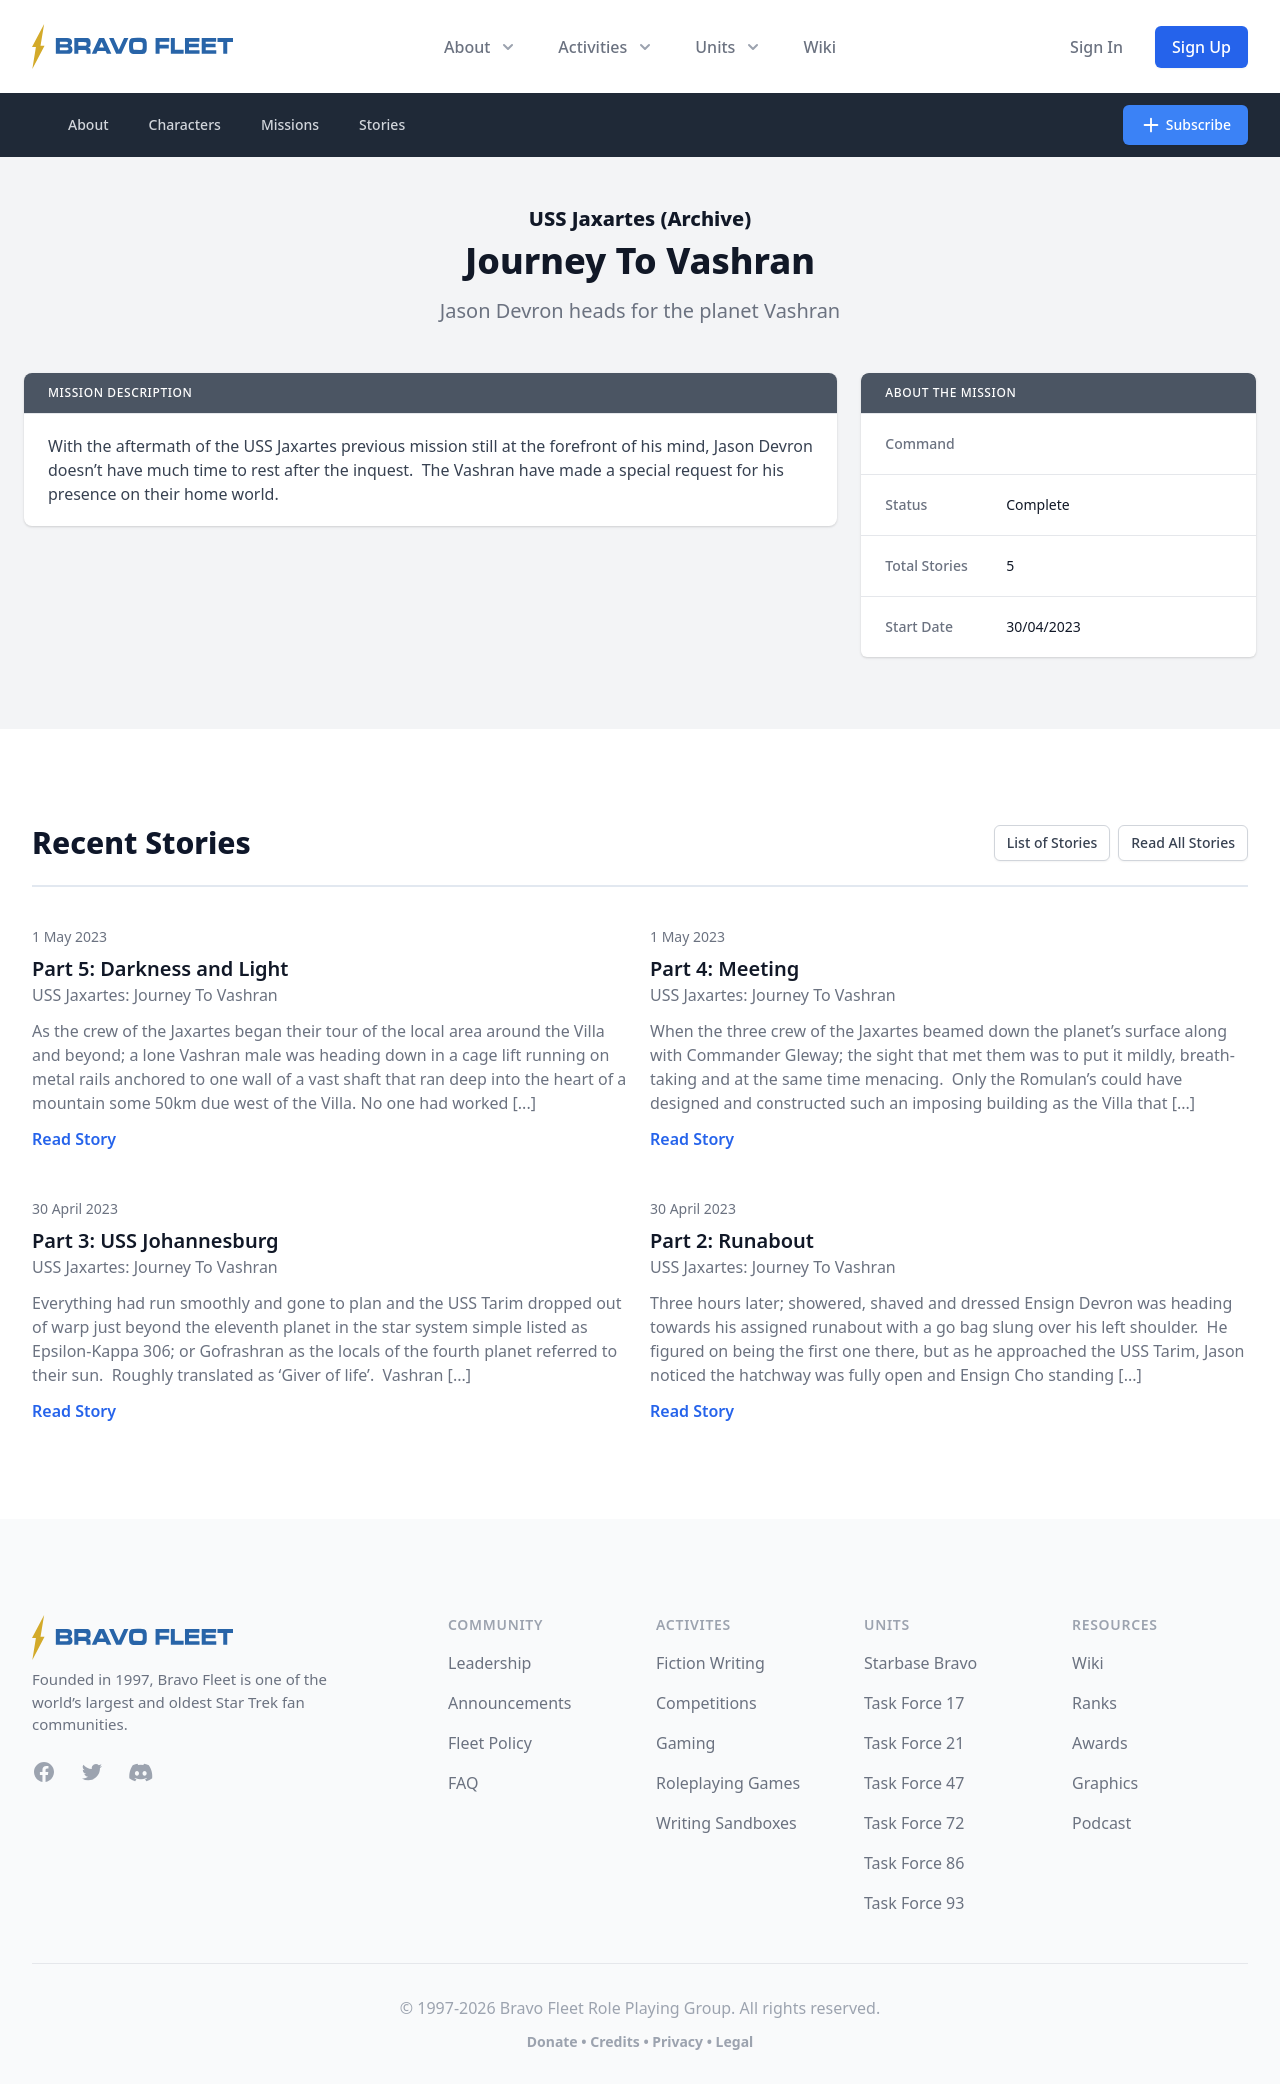 This screenshot has width=1280, height=2084. I want to click on Read Story, so click(74, 1139).